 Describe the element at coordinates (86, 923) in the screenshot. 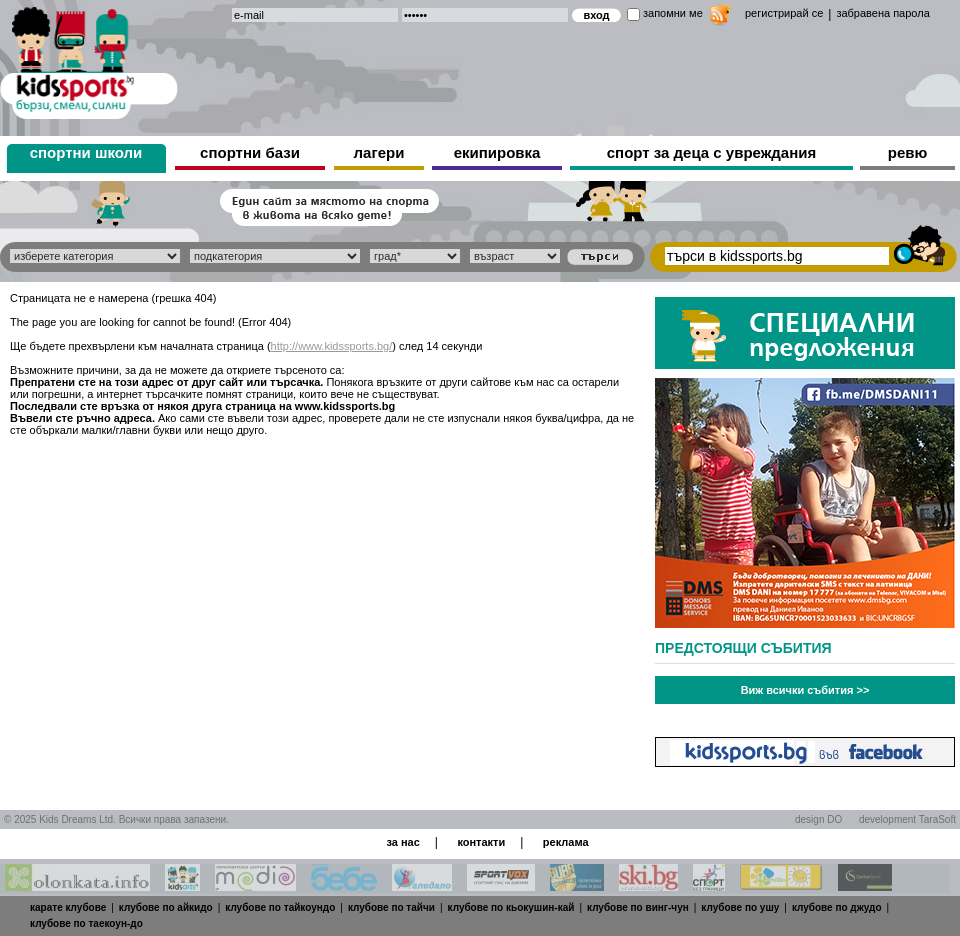

I see `клубове по таекоун-до` at that location.